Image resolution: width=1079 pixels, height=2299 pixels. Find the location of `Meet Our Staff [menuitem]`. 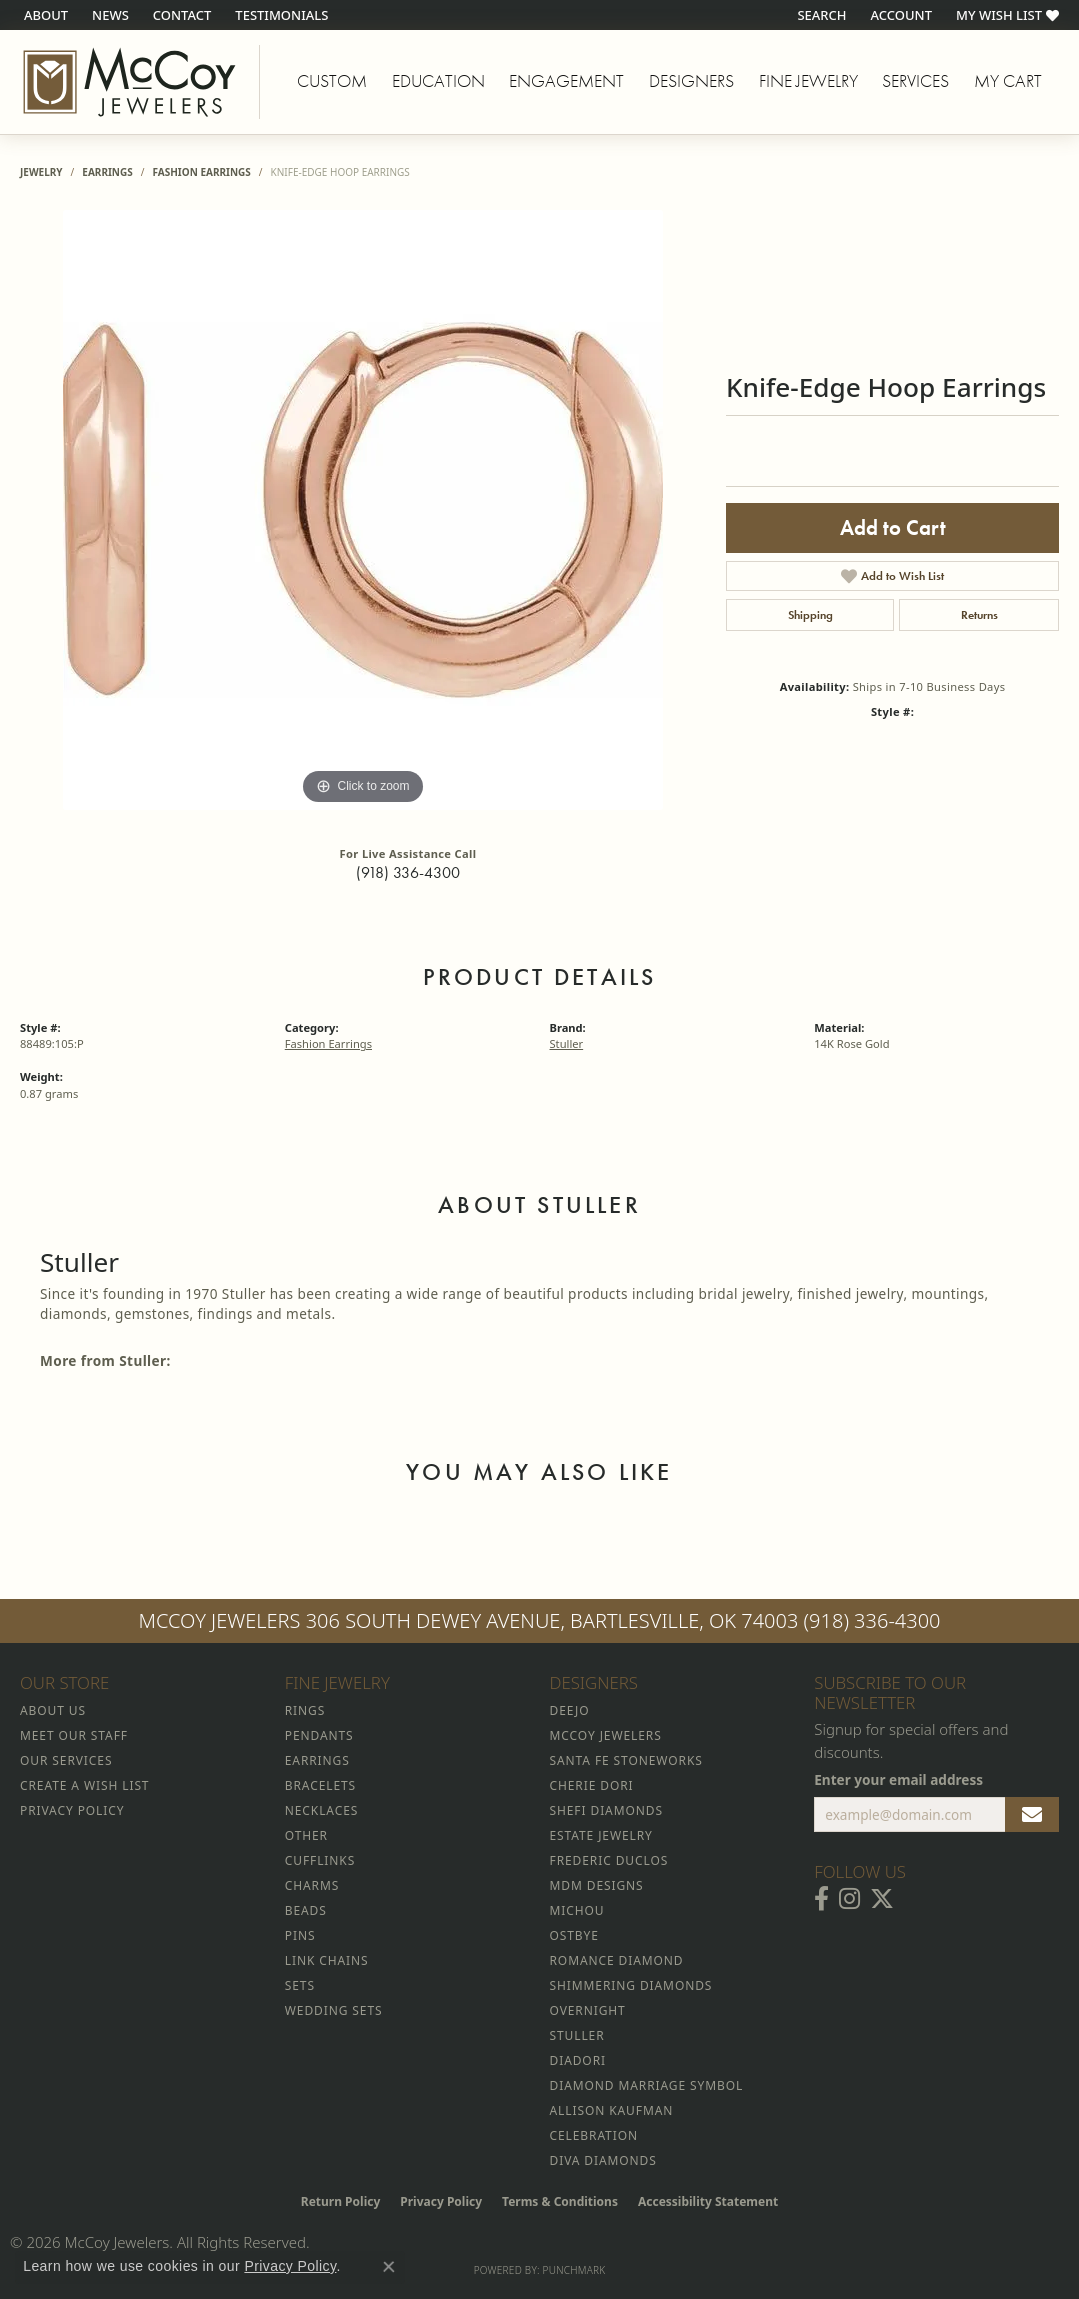

Meet Our Staff [menuitem] is located at coordinates (74, 1735).